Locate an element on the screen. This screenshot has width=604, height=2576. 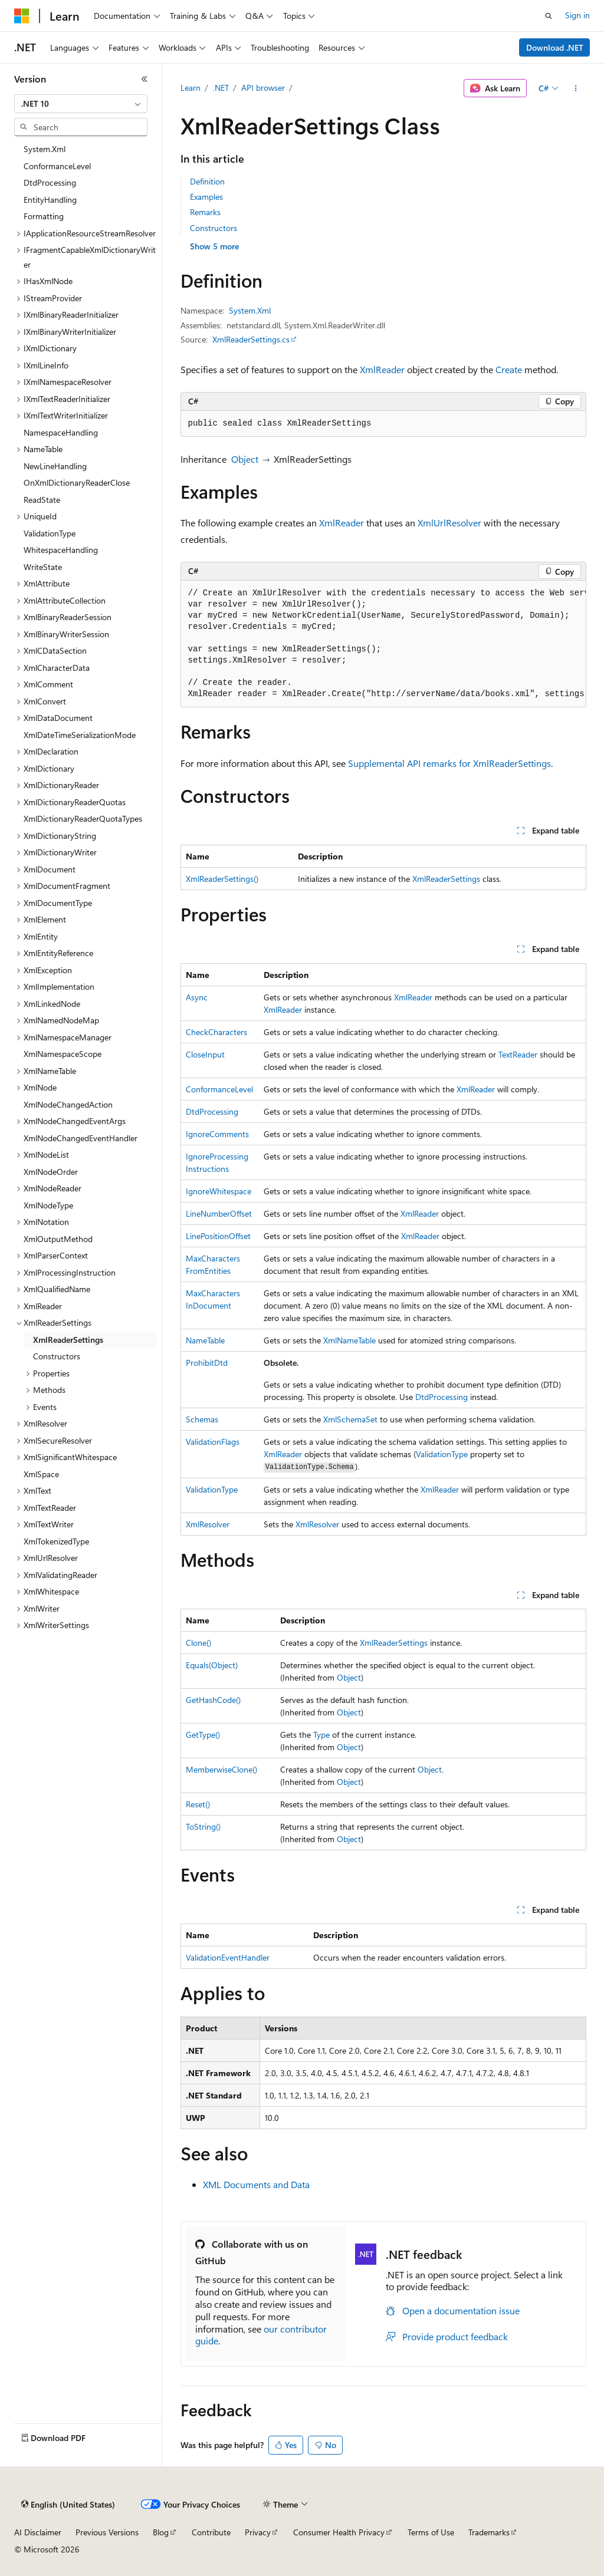
Sign in is located at coordinates (577, 15).